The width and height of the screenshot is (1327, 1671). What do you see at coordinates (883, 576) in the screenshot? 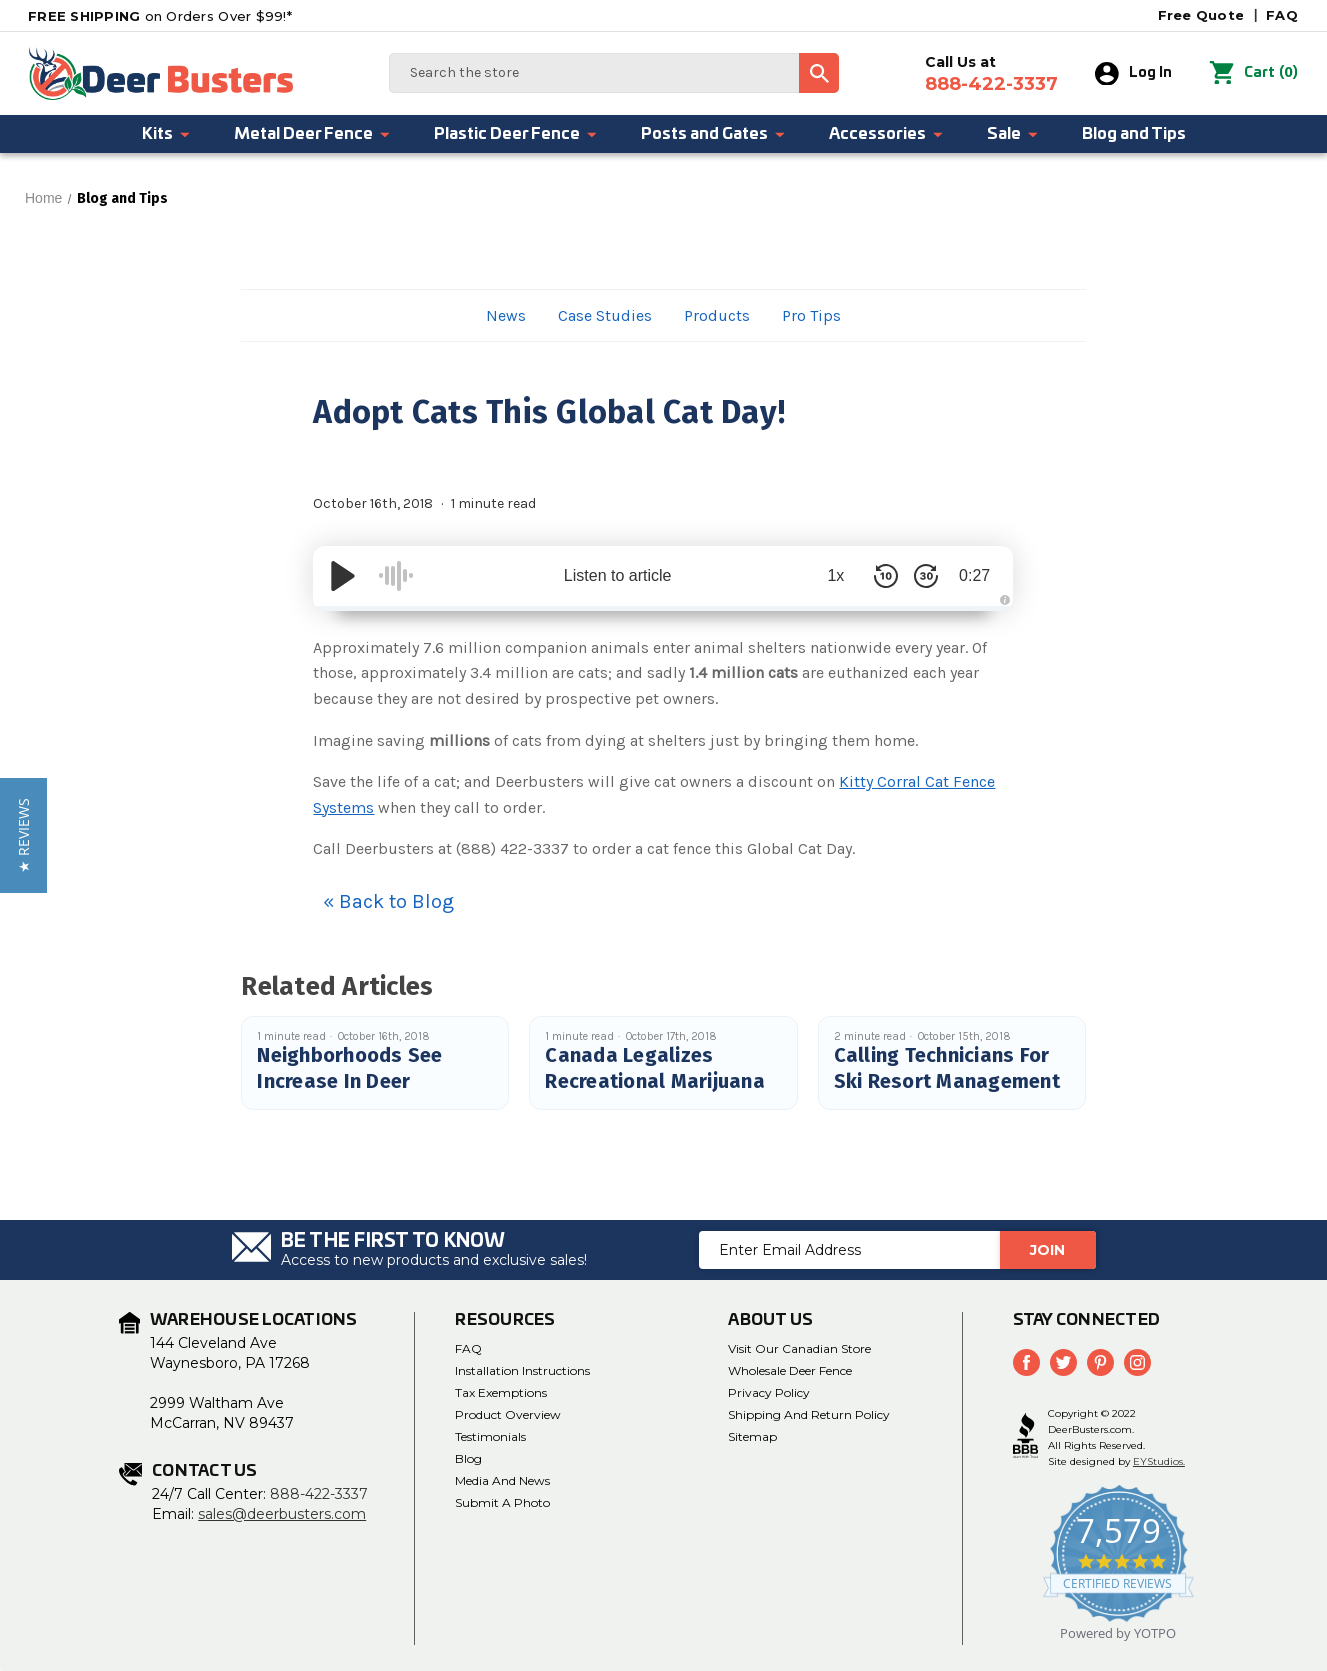
I see `[Skip Back 10 Seconds]` at bounding box center [883, 576].